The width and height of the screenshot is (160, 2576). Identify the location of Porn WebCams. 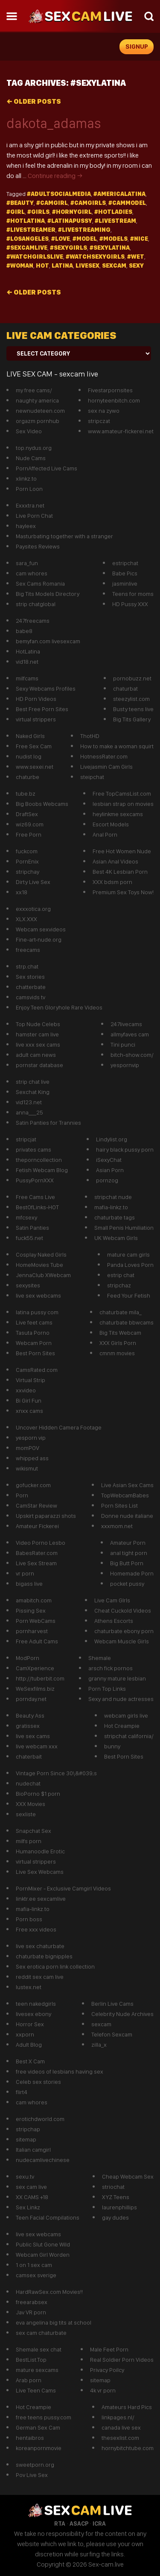
(35, 1620).